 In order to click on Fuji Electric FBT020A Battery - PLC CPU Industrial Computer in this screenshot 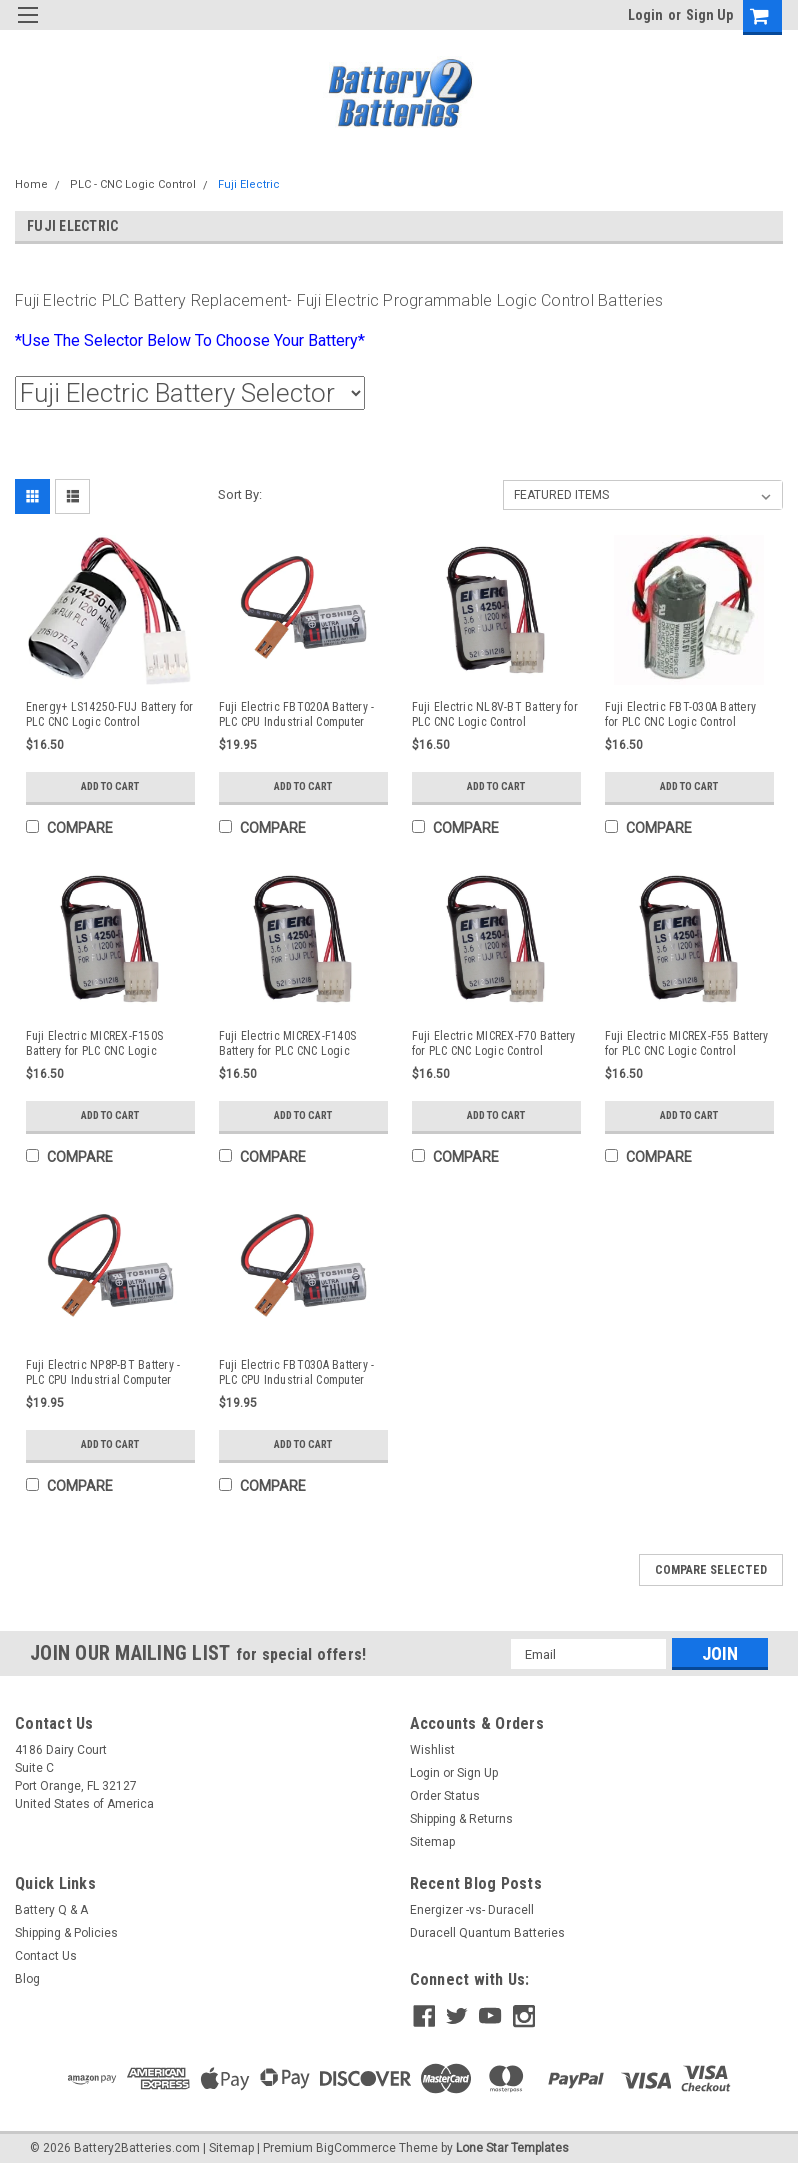, I will do `click(297, 714)`.